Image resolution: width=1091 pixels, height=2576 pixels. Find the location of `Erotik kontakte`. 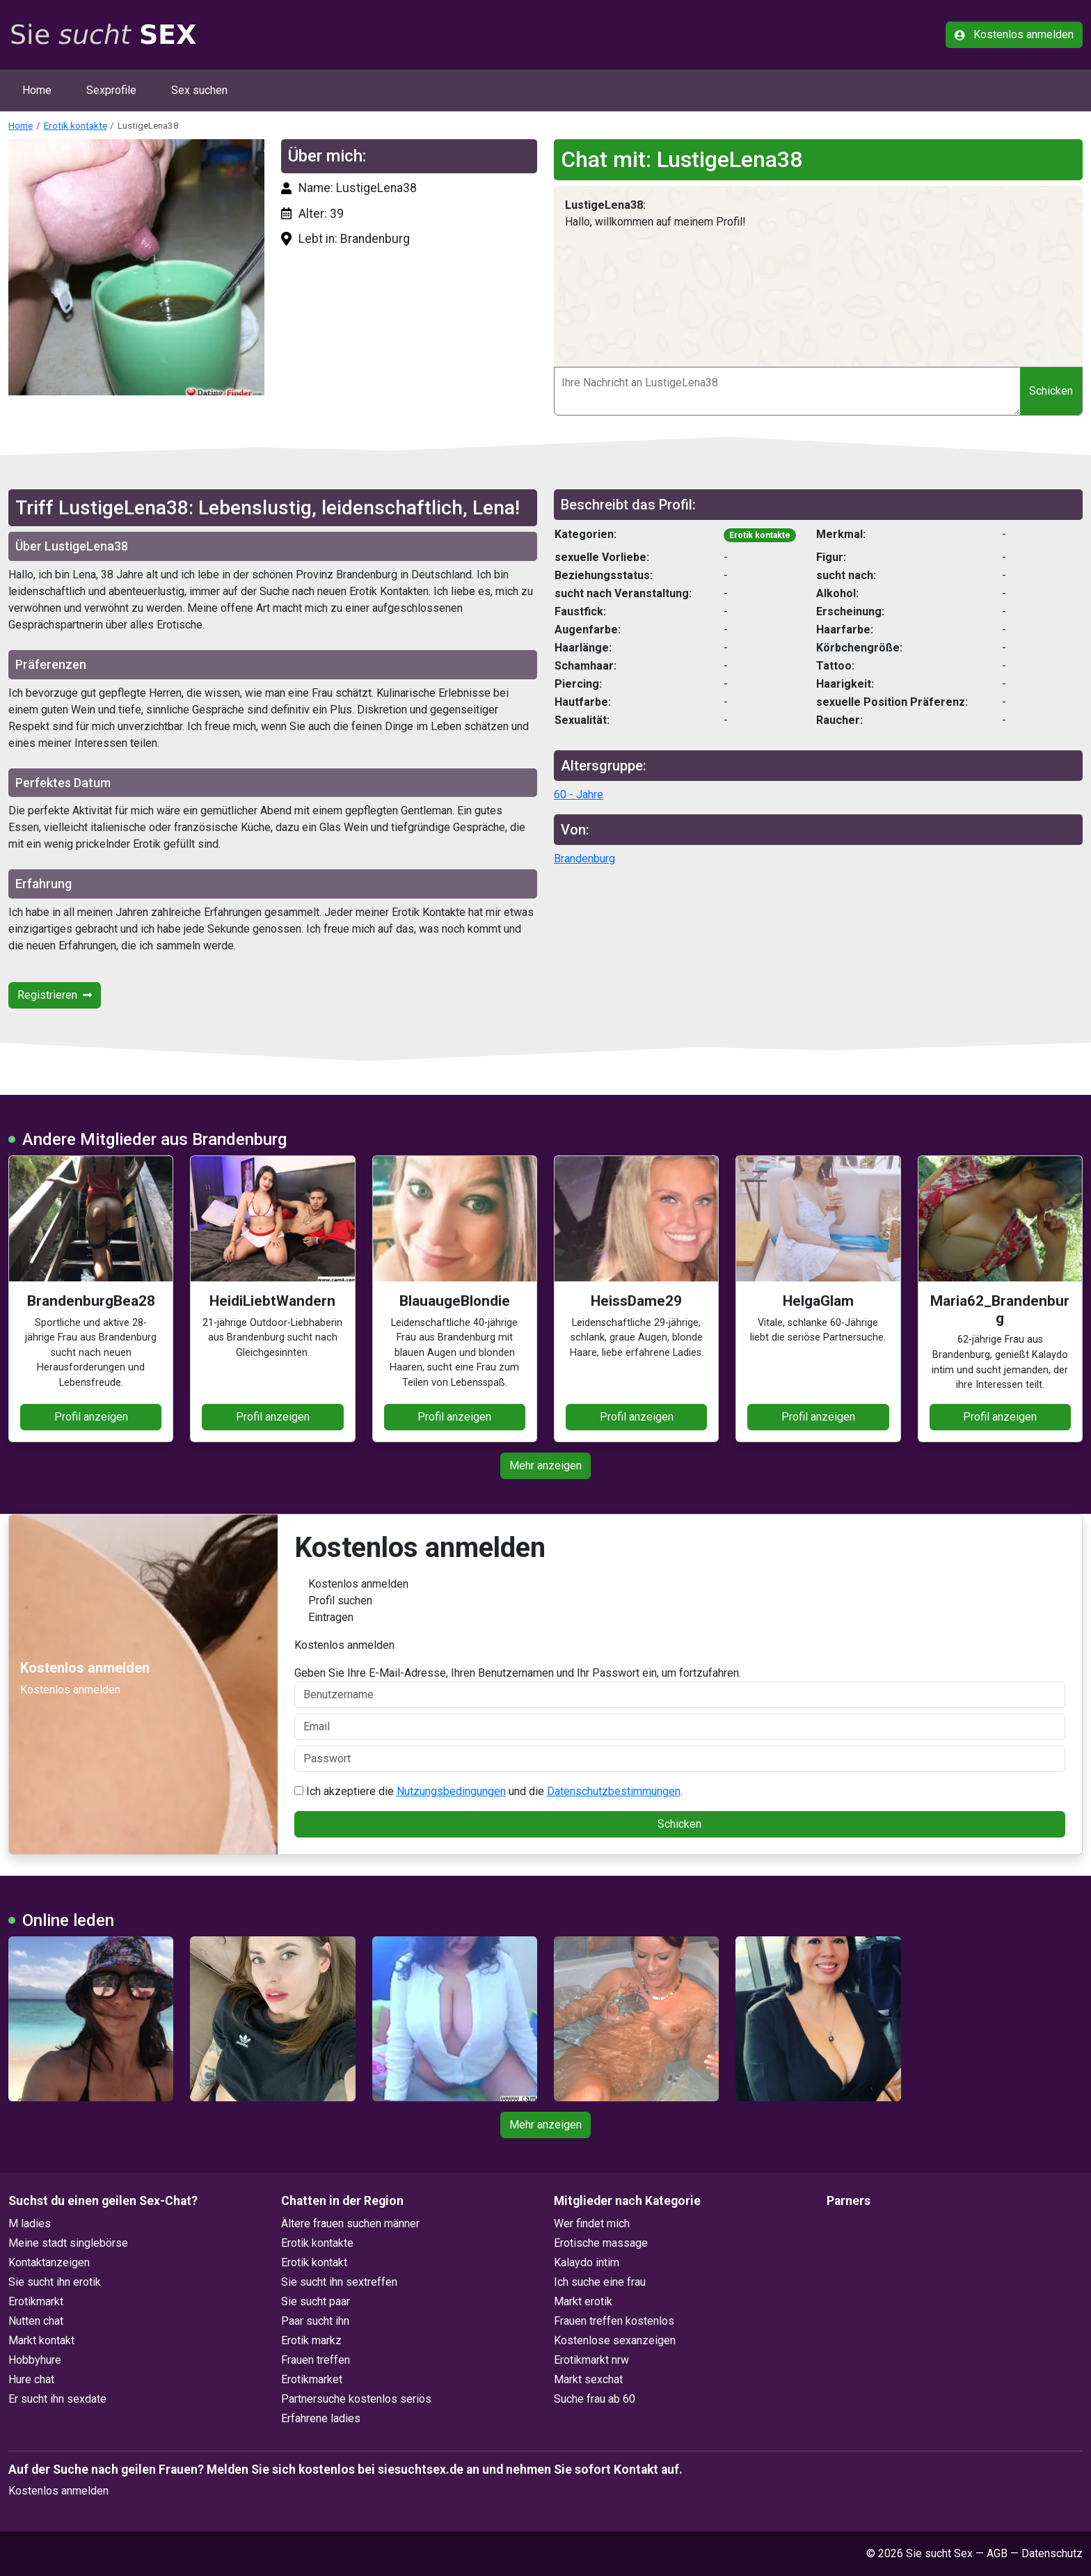

Erotik kontakte is located at coordinates (75, 125).